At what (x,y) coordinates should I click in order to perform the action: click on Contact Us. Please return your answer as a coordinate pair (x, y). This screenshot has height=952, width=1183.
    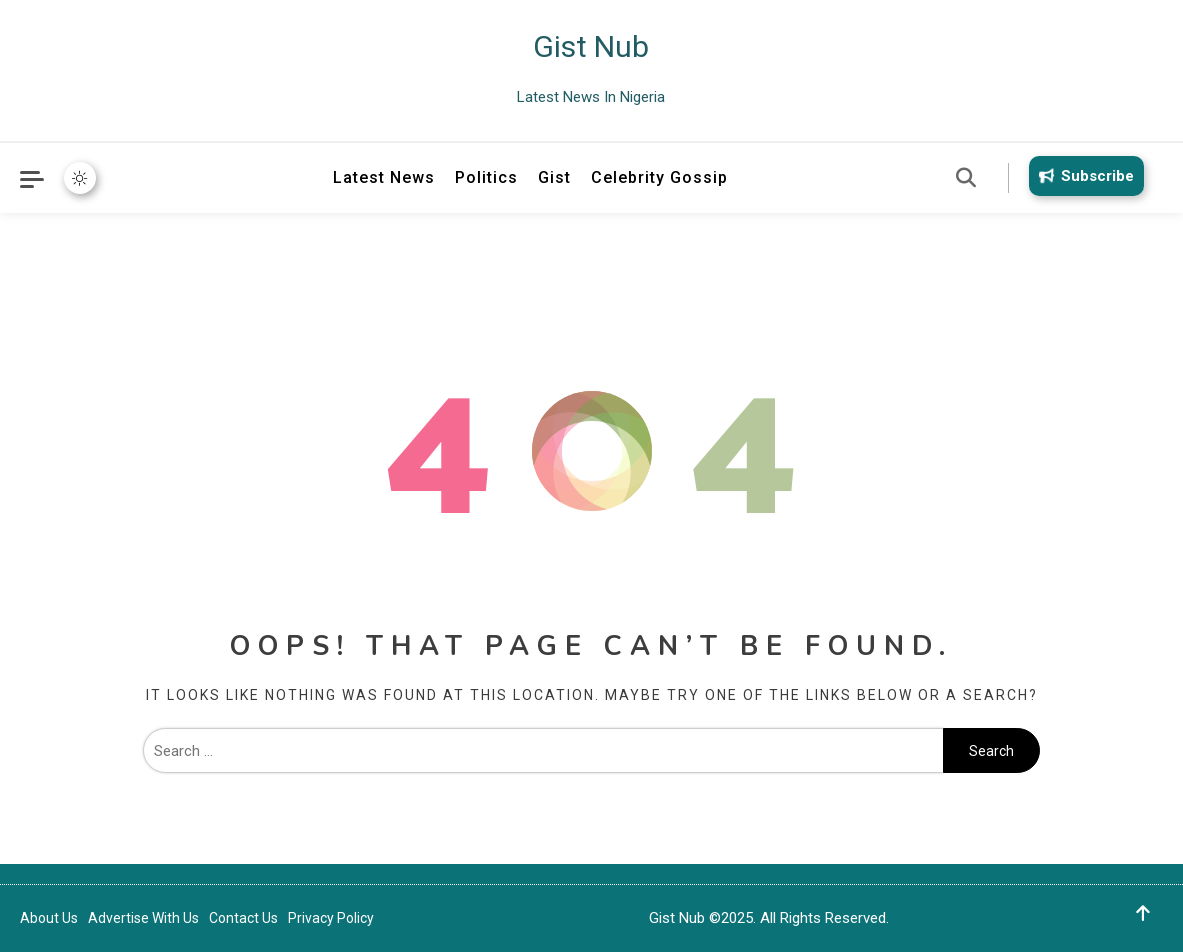
    Looking at the image, I should click on (243, 918).